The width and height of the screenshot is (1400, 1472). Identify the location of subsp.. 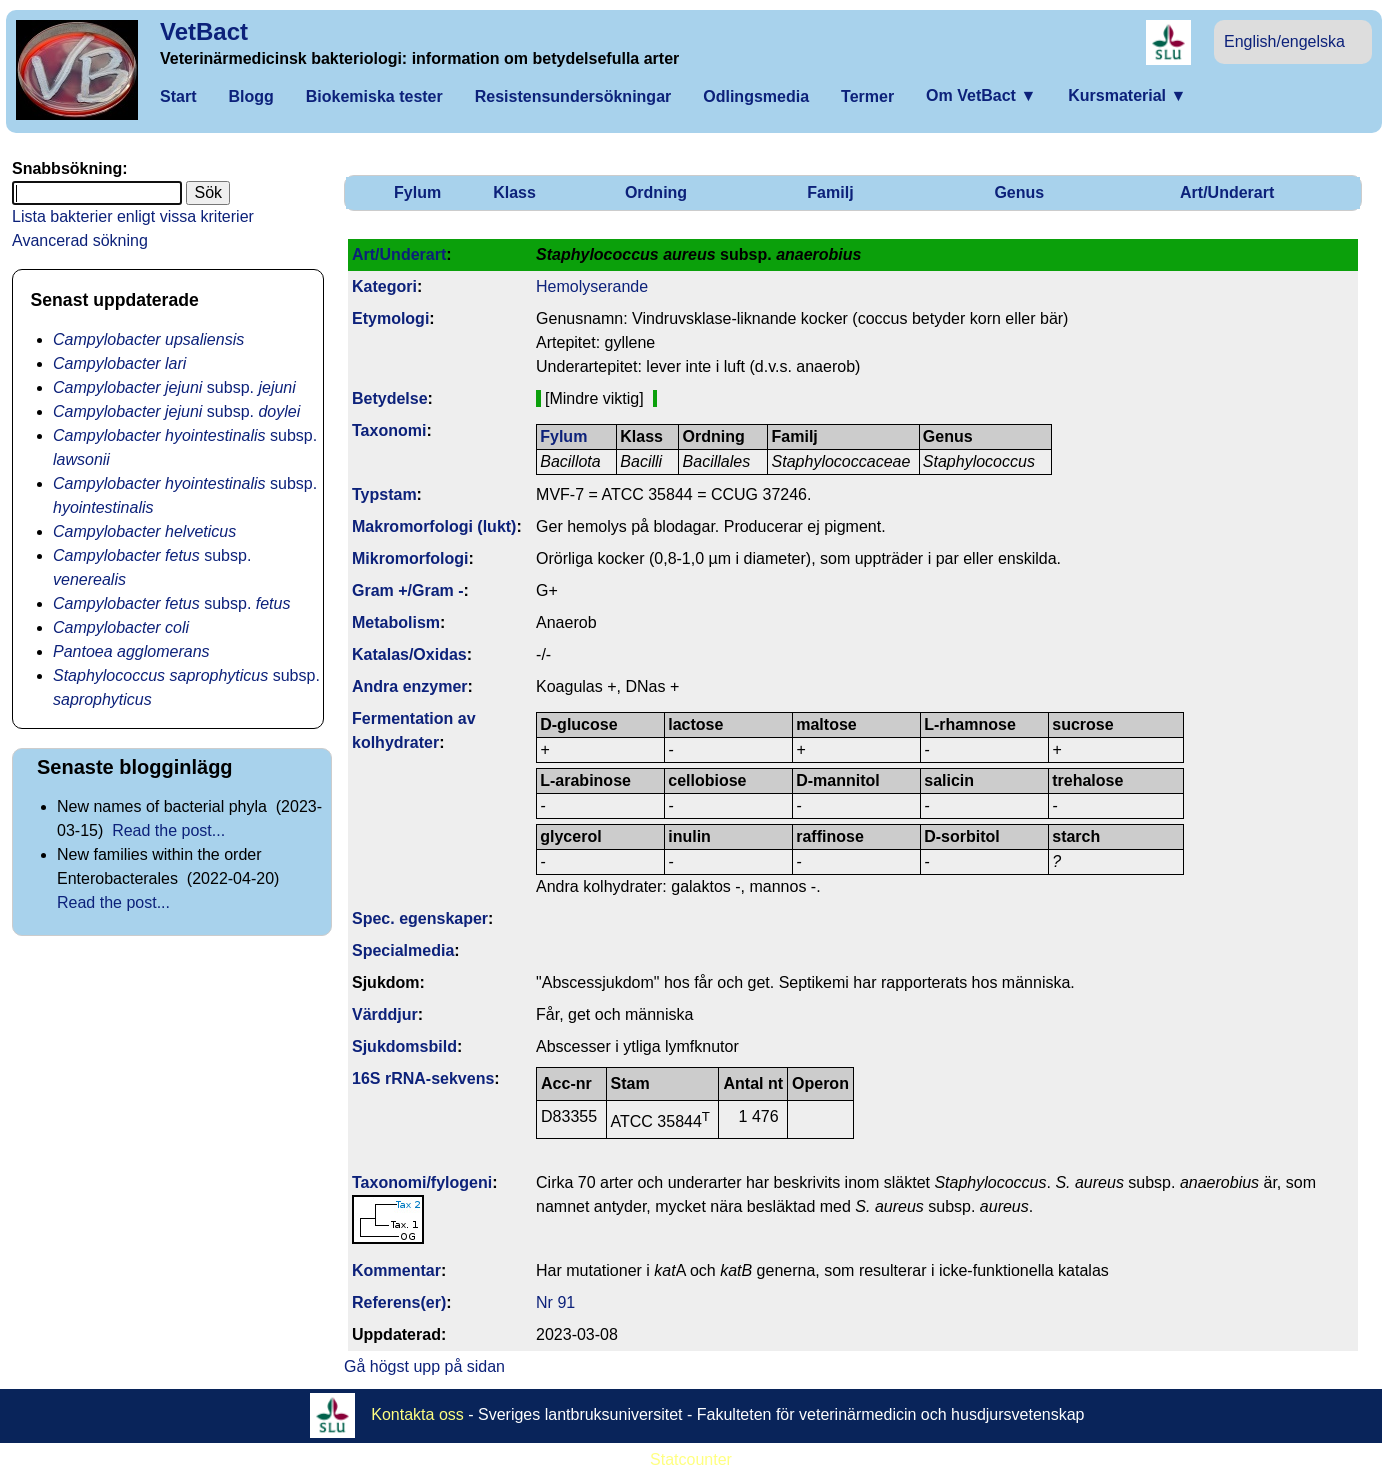
(174, 387).